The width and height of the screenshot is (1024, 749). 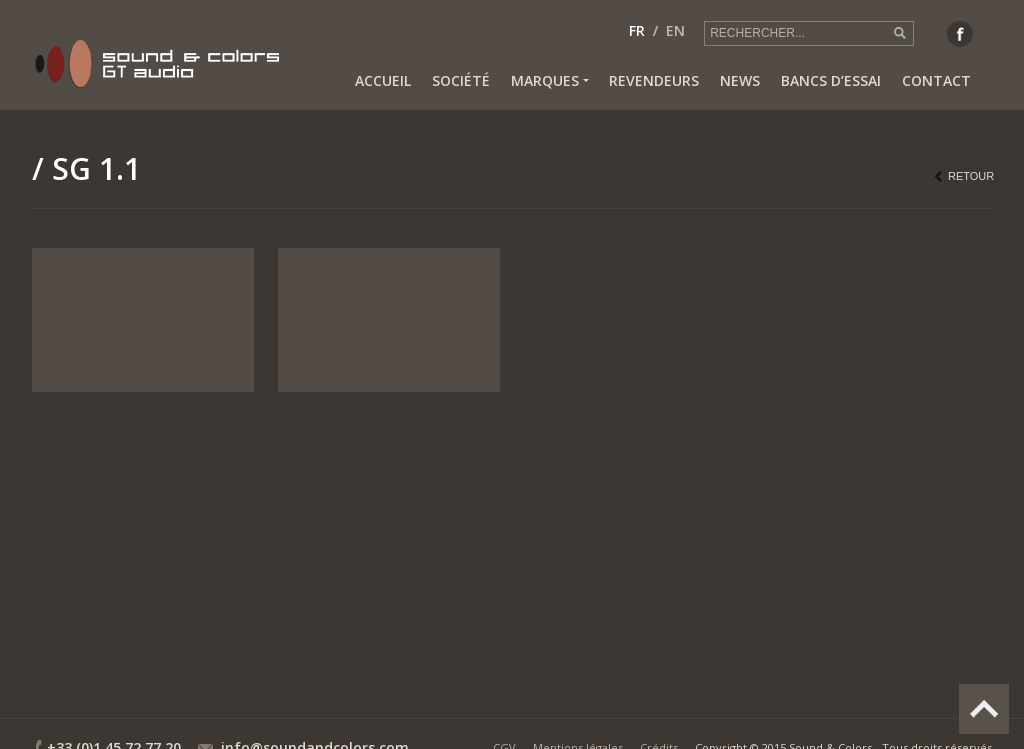 I want to click on Contact, so click(x=936, y=80).